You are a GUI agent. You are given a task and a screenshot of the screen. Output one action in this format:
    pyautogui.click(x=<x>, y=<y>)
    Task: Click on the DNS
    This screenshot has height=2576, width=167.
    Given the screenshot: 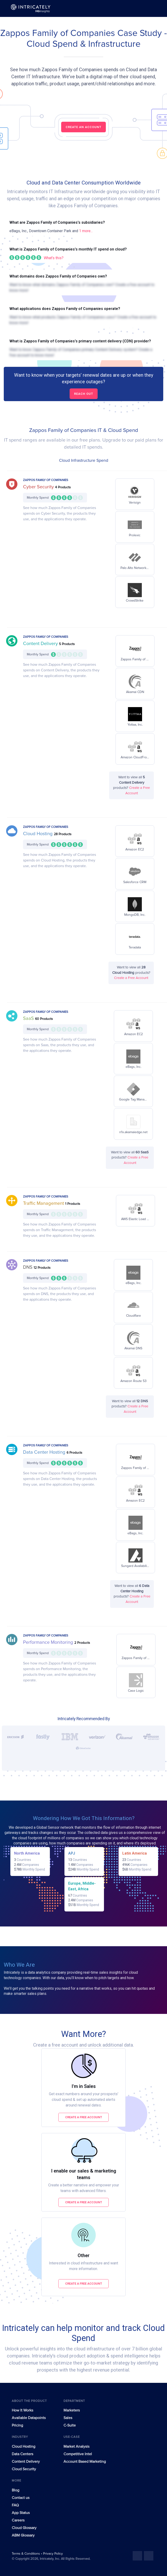 What is the action you would take?
    pyautogui.click(x=28, y=1267)
    